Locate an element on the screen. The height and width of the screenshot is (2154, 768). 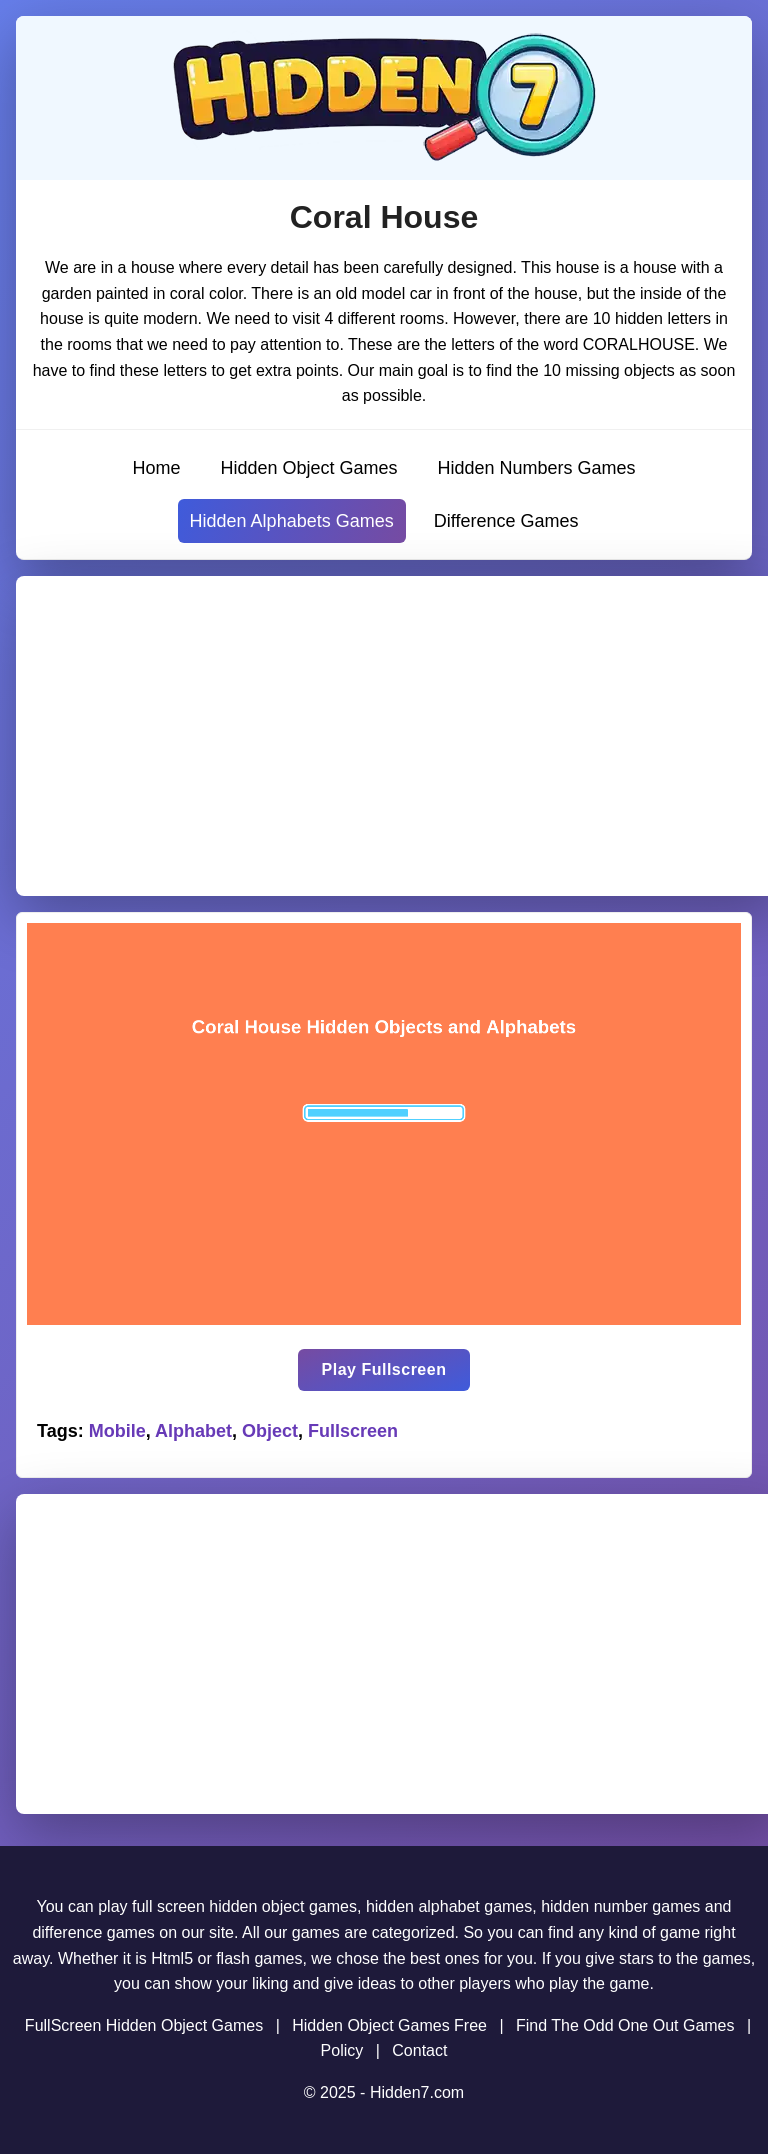
Play Fullscreen is located at coordinates (384, 1369).